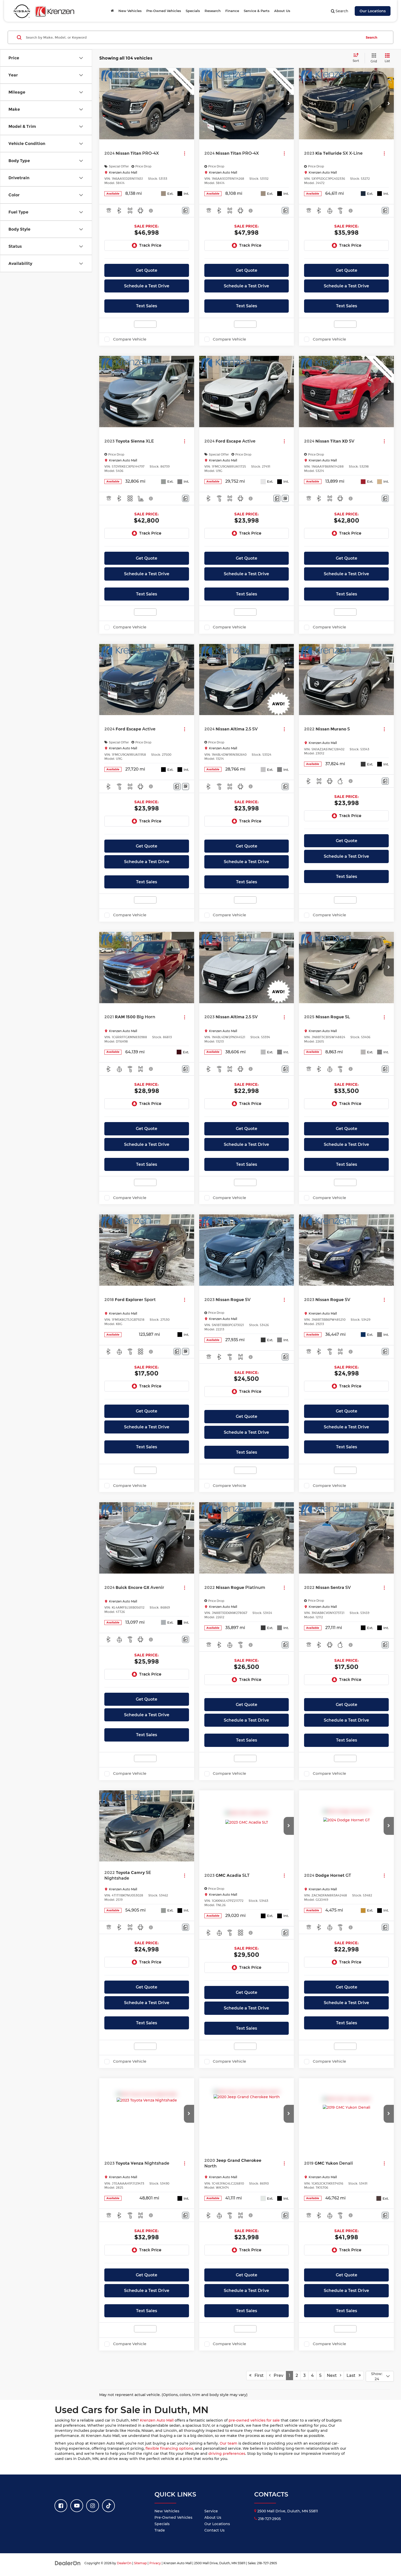  Describe the element at coordinates (373, 11) in the screenshot. I see `Our Locations` at that location.